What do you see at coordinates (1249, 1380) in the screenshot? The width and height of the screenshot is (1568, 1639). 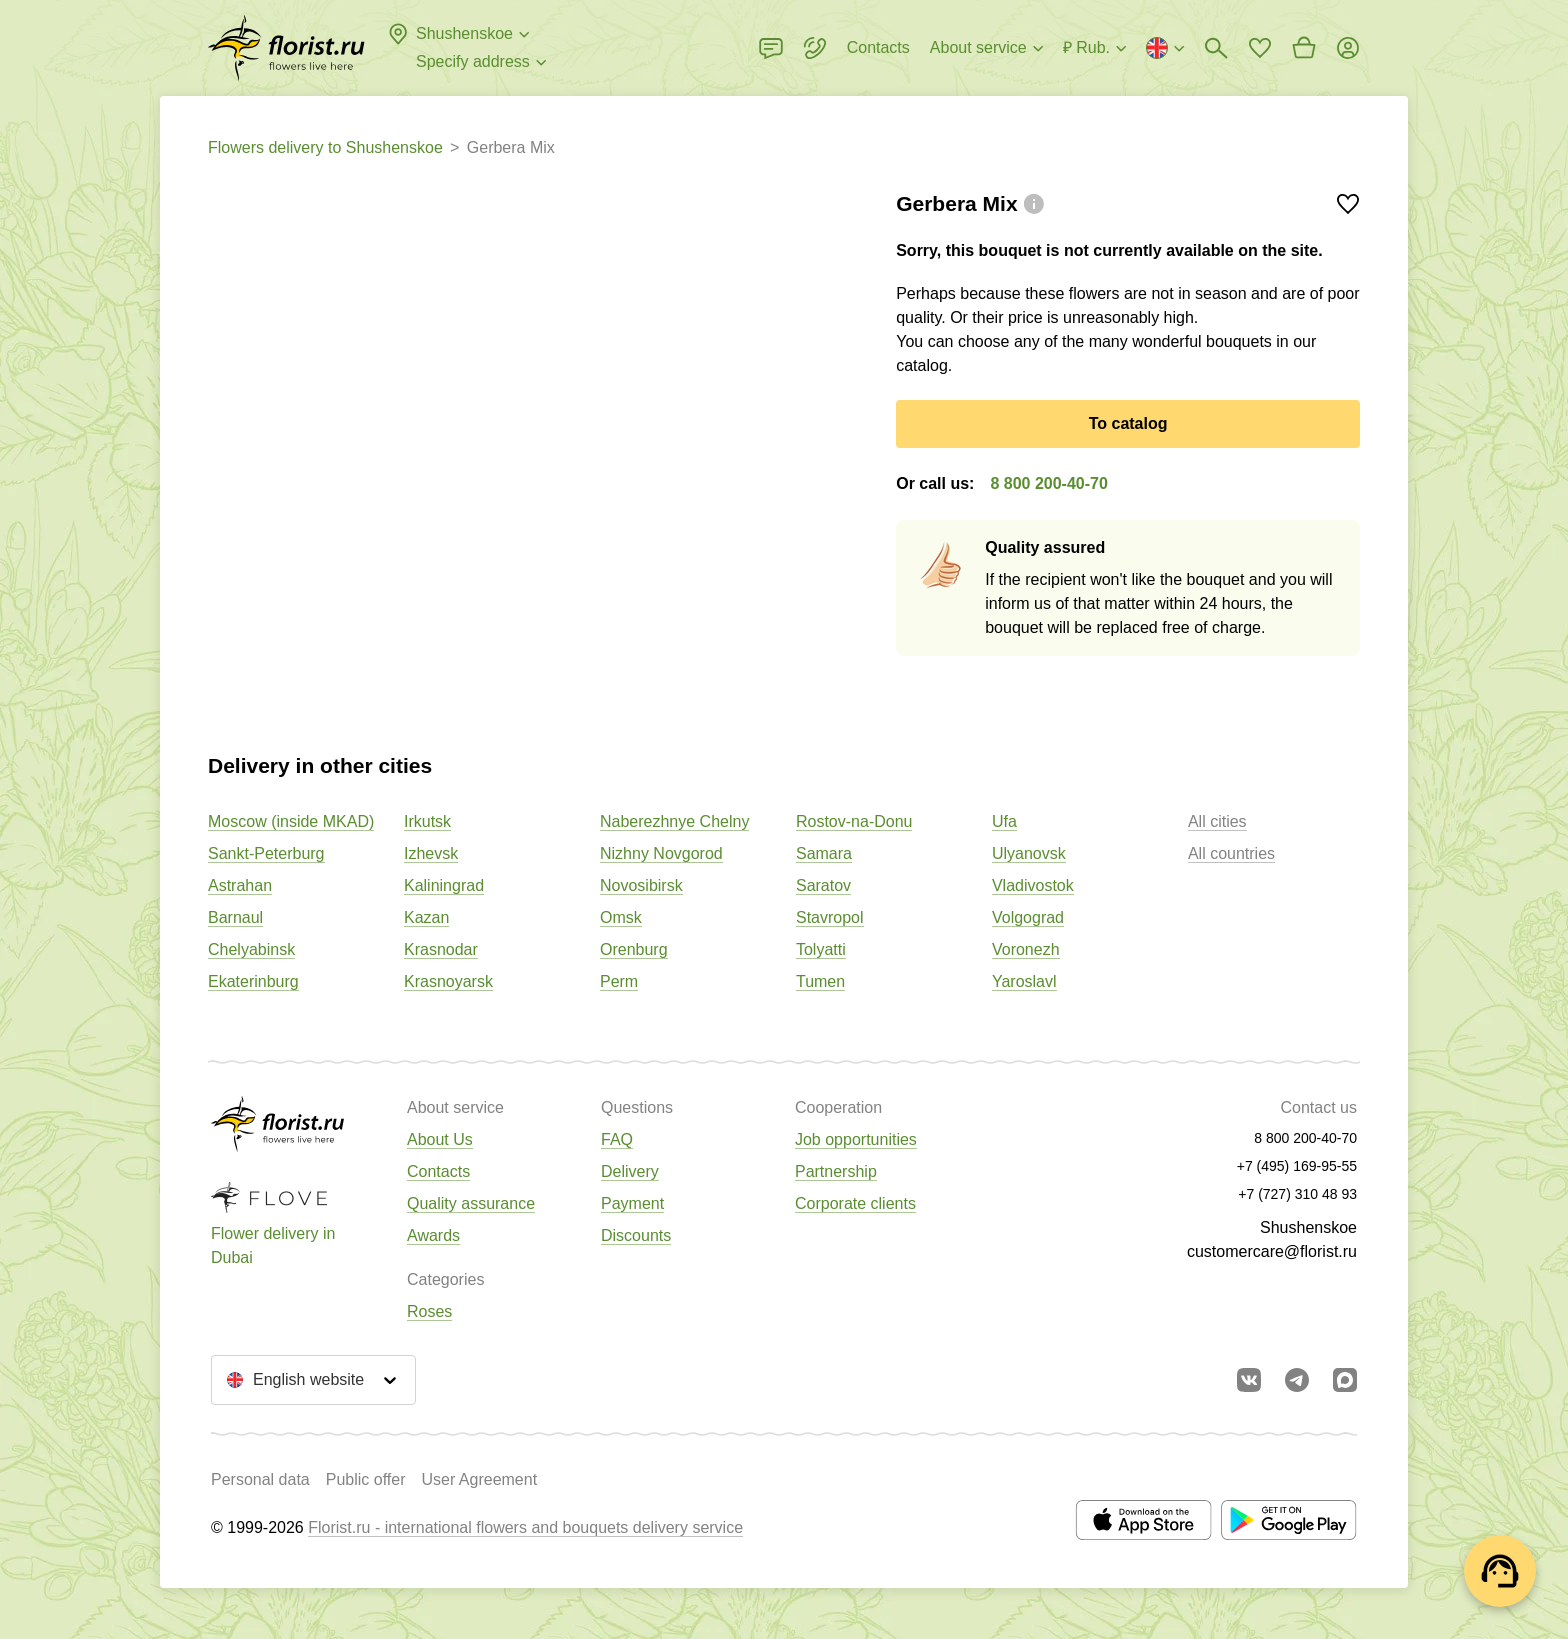 I see `[Go to vkontakte community]` at bounding box center [1249, 1380].